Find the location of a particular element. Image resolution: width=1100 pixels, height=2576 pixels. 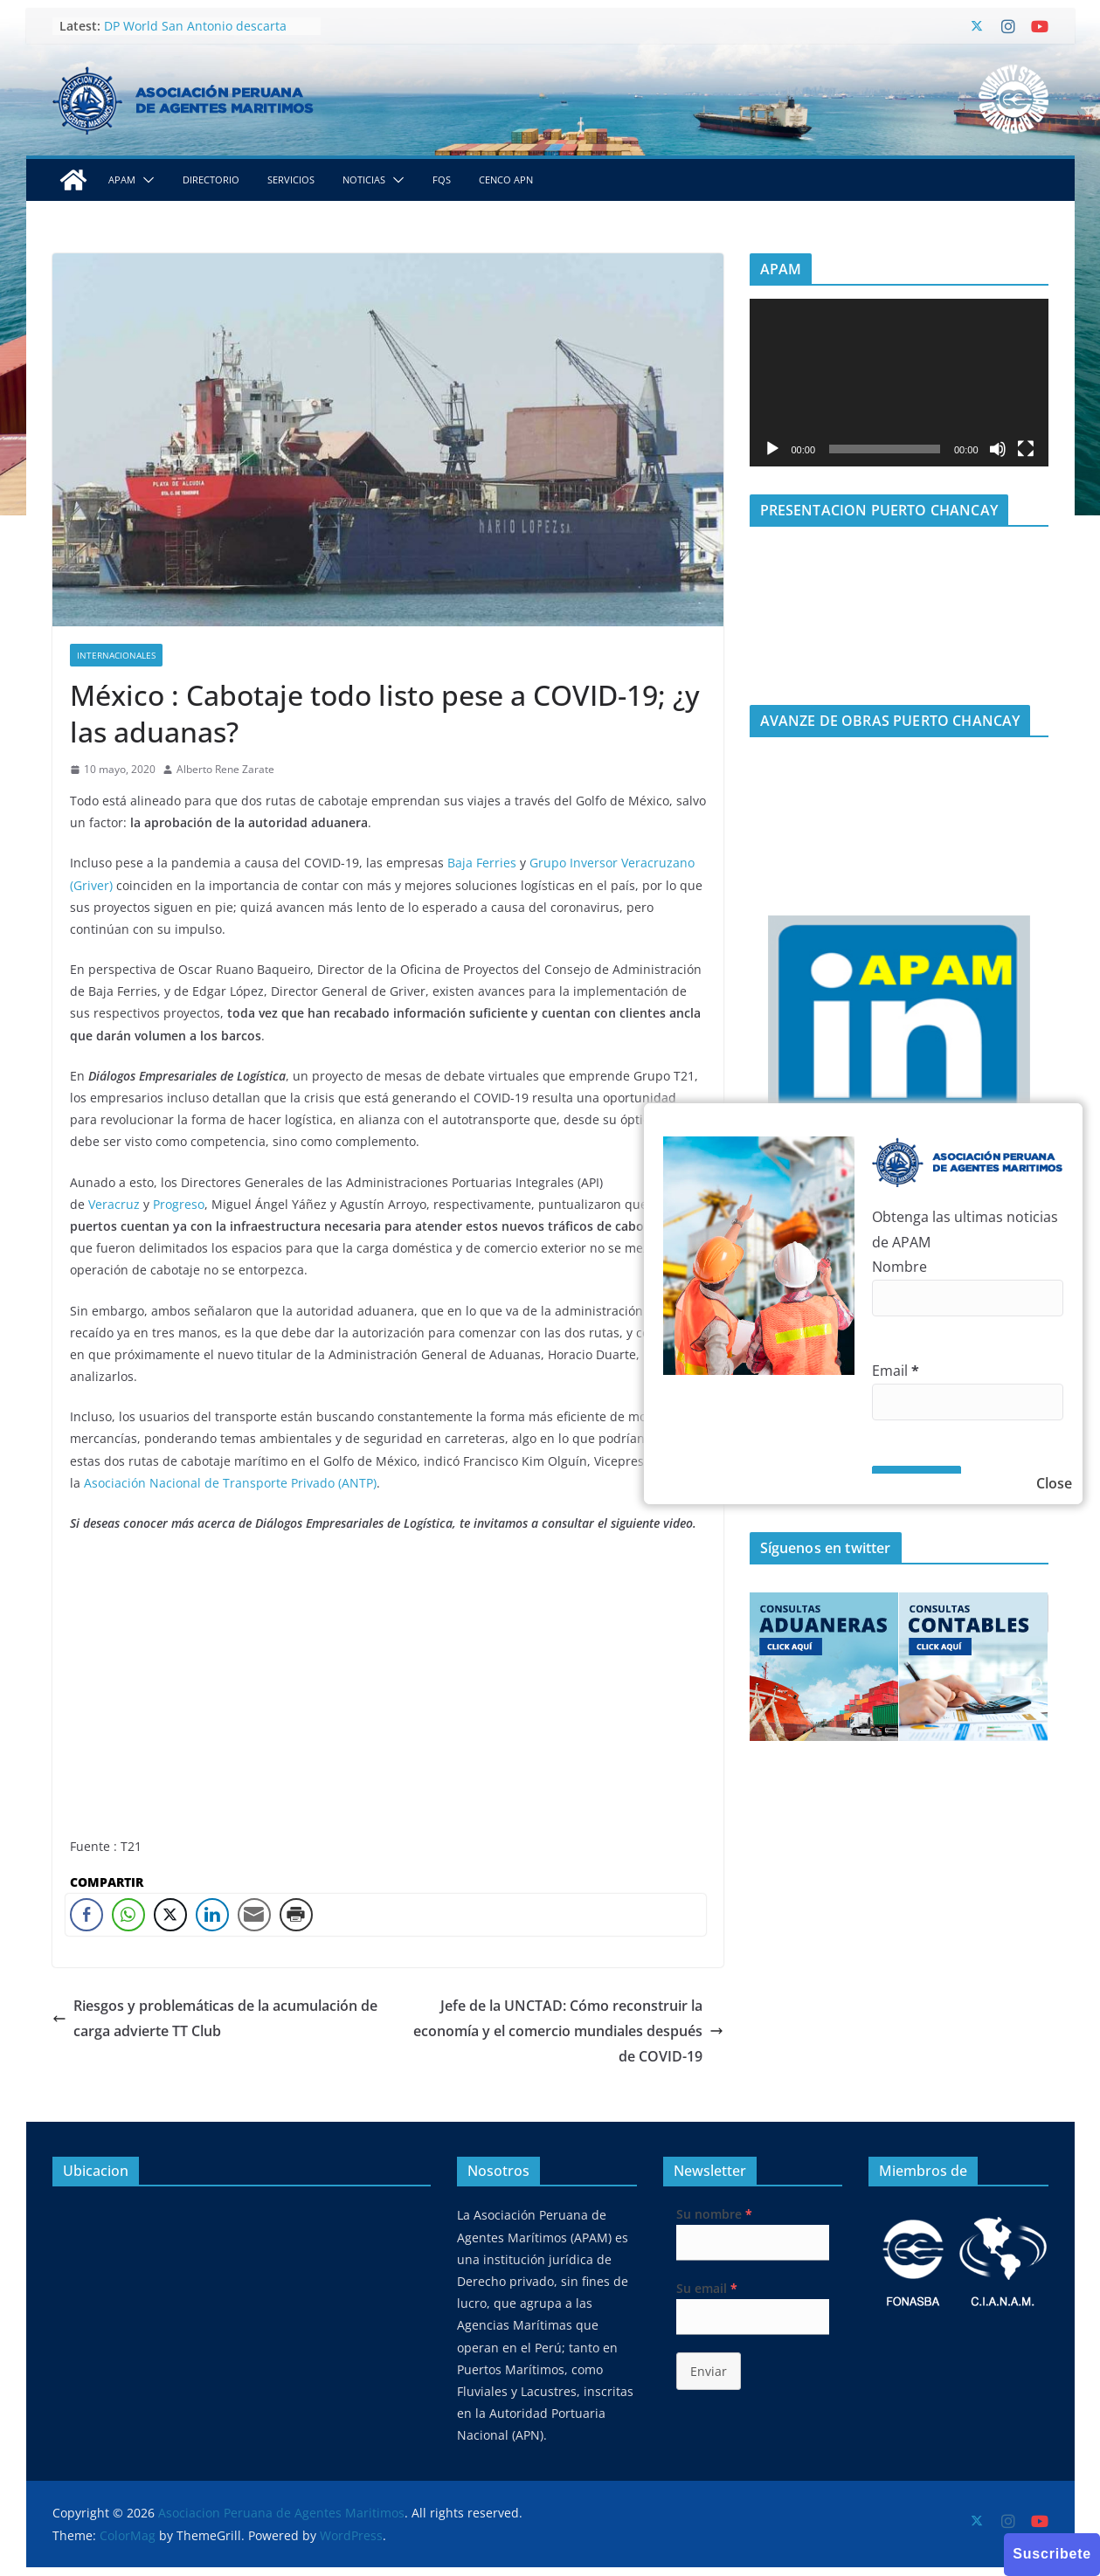

Email is located at coordinates (895, 1370).